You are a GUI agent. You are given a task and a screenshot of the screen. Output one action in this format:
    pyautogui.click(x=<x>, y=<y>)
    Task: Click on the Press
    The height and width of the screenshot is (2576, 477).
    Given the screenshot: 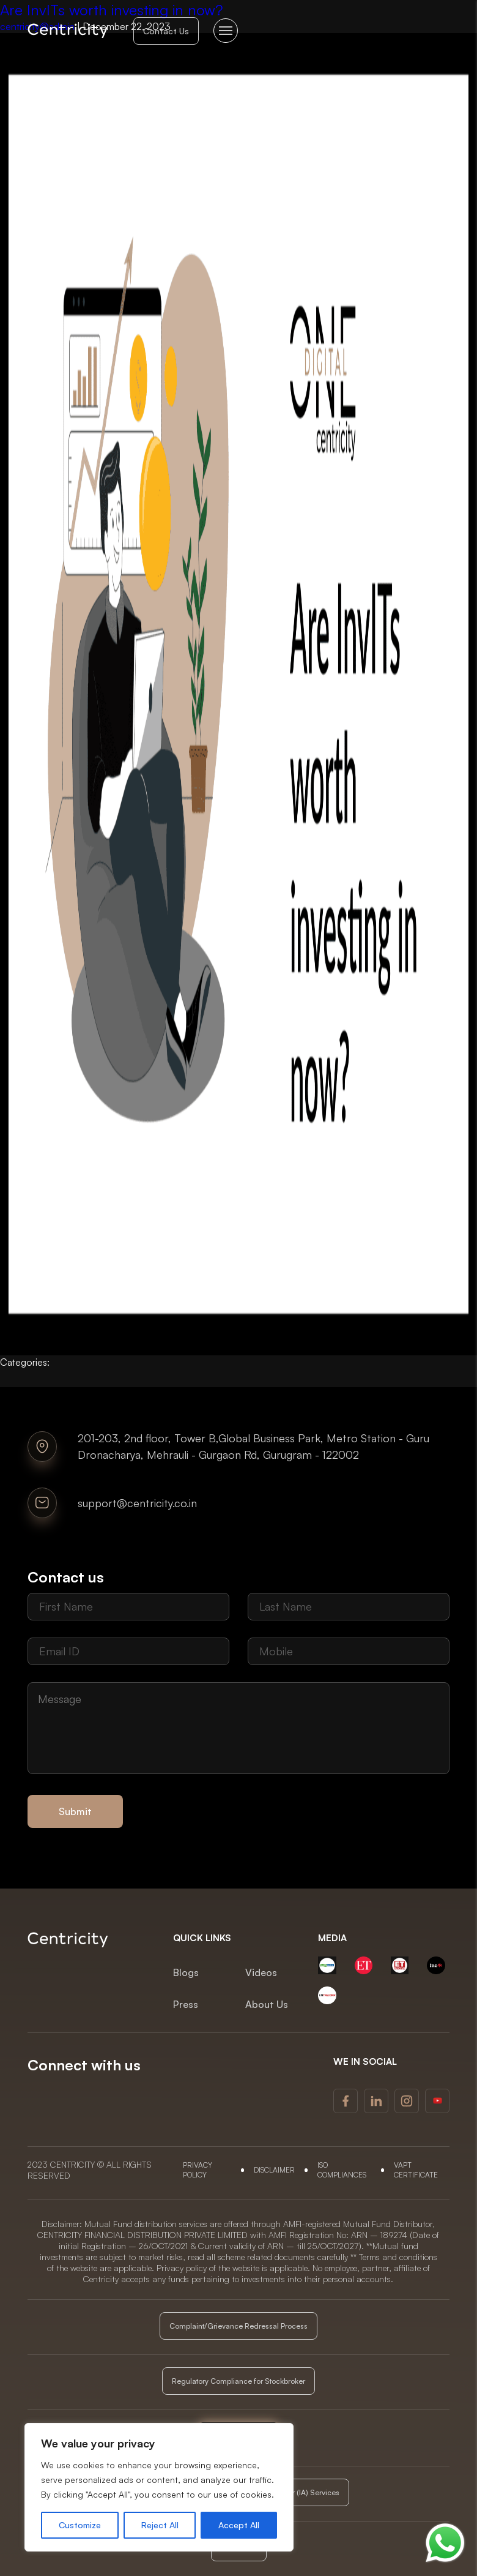 What is the action you would take?
    pyautogui.click(x=185, y=2004)
    